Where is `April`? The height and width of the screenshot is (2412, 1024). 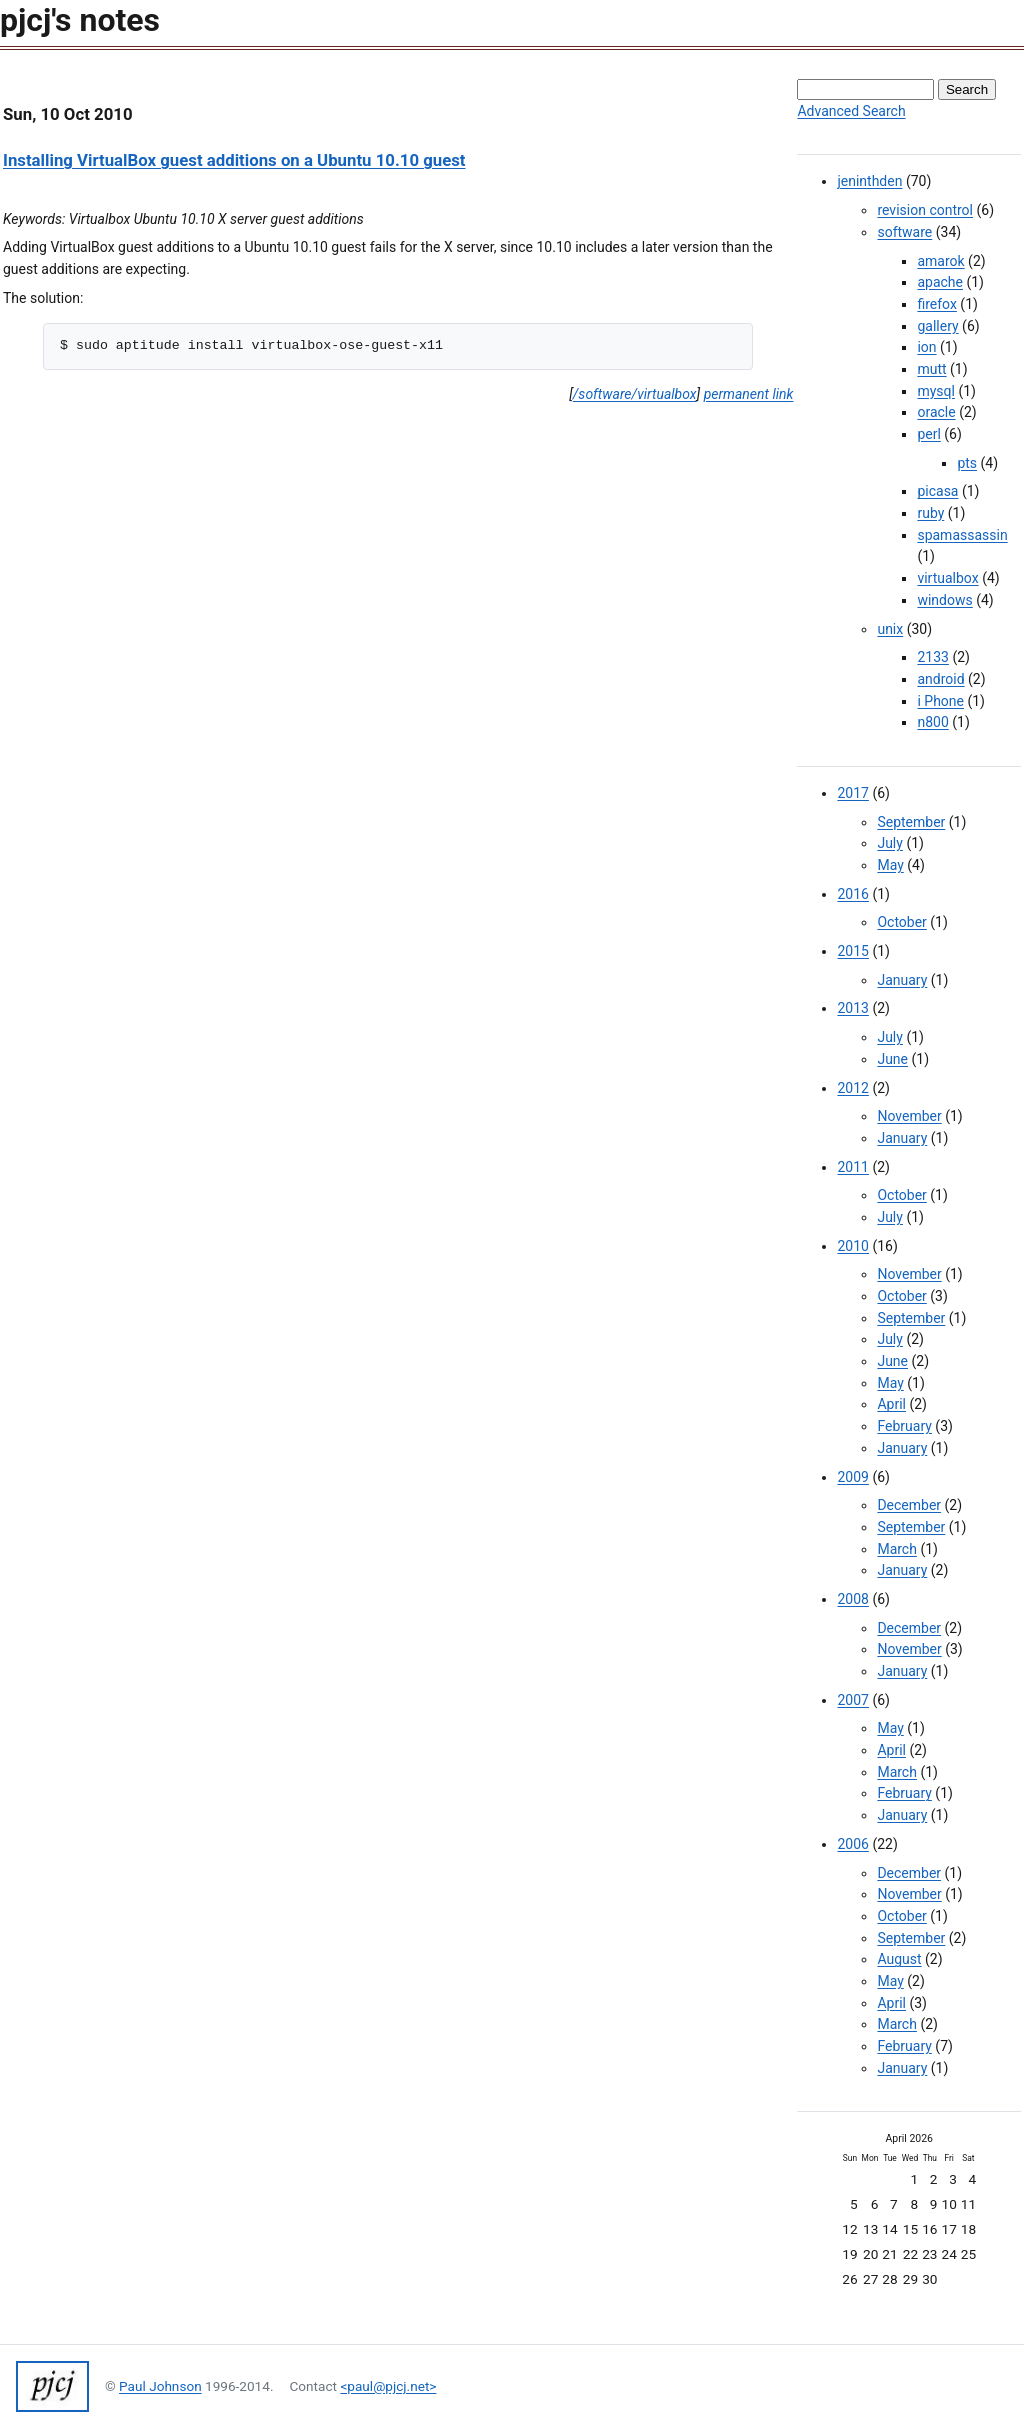
April is located at coordinates (891, 1404).